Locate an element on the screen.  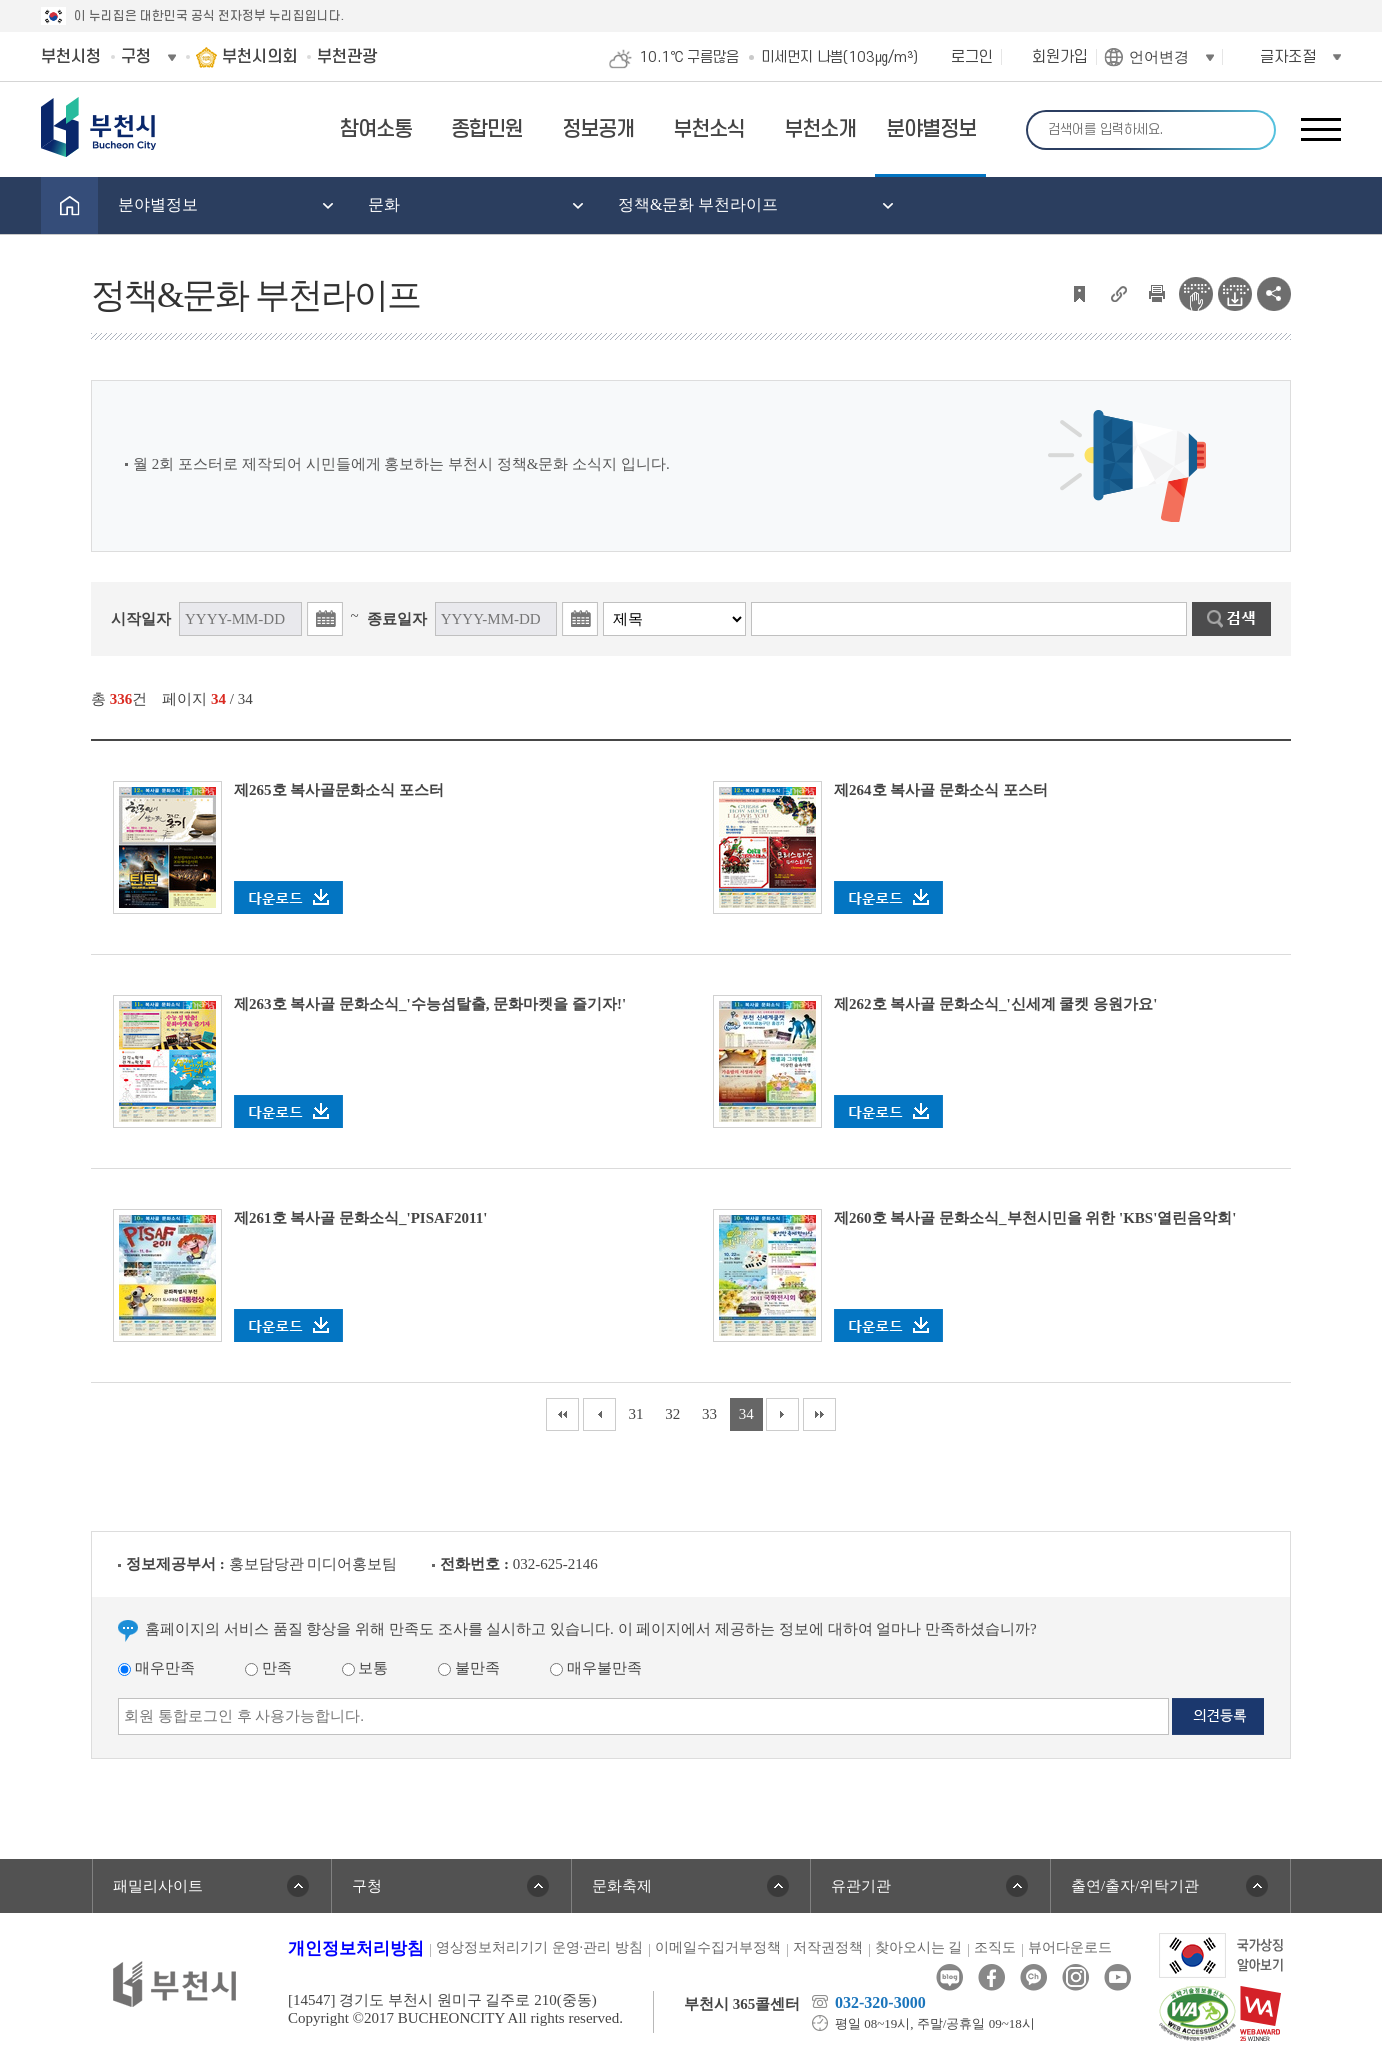
이메일수집거부정책 is located at coordinates (718, 1947).